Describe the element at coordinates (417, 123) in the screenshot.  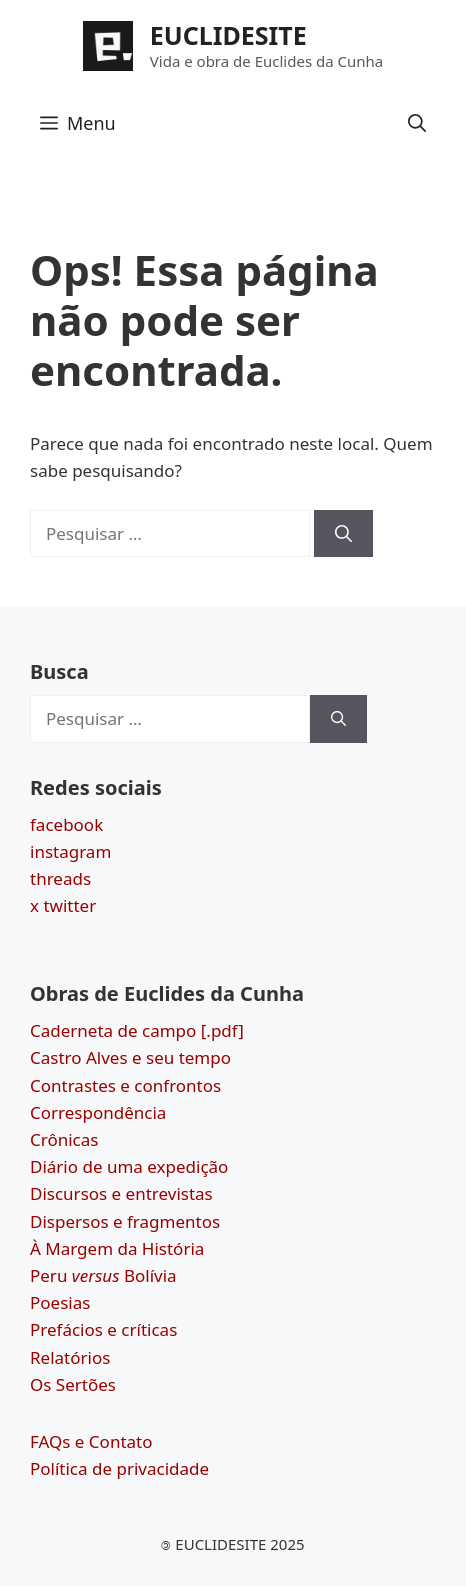
I see `[button]` at that location.